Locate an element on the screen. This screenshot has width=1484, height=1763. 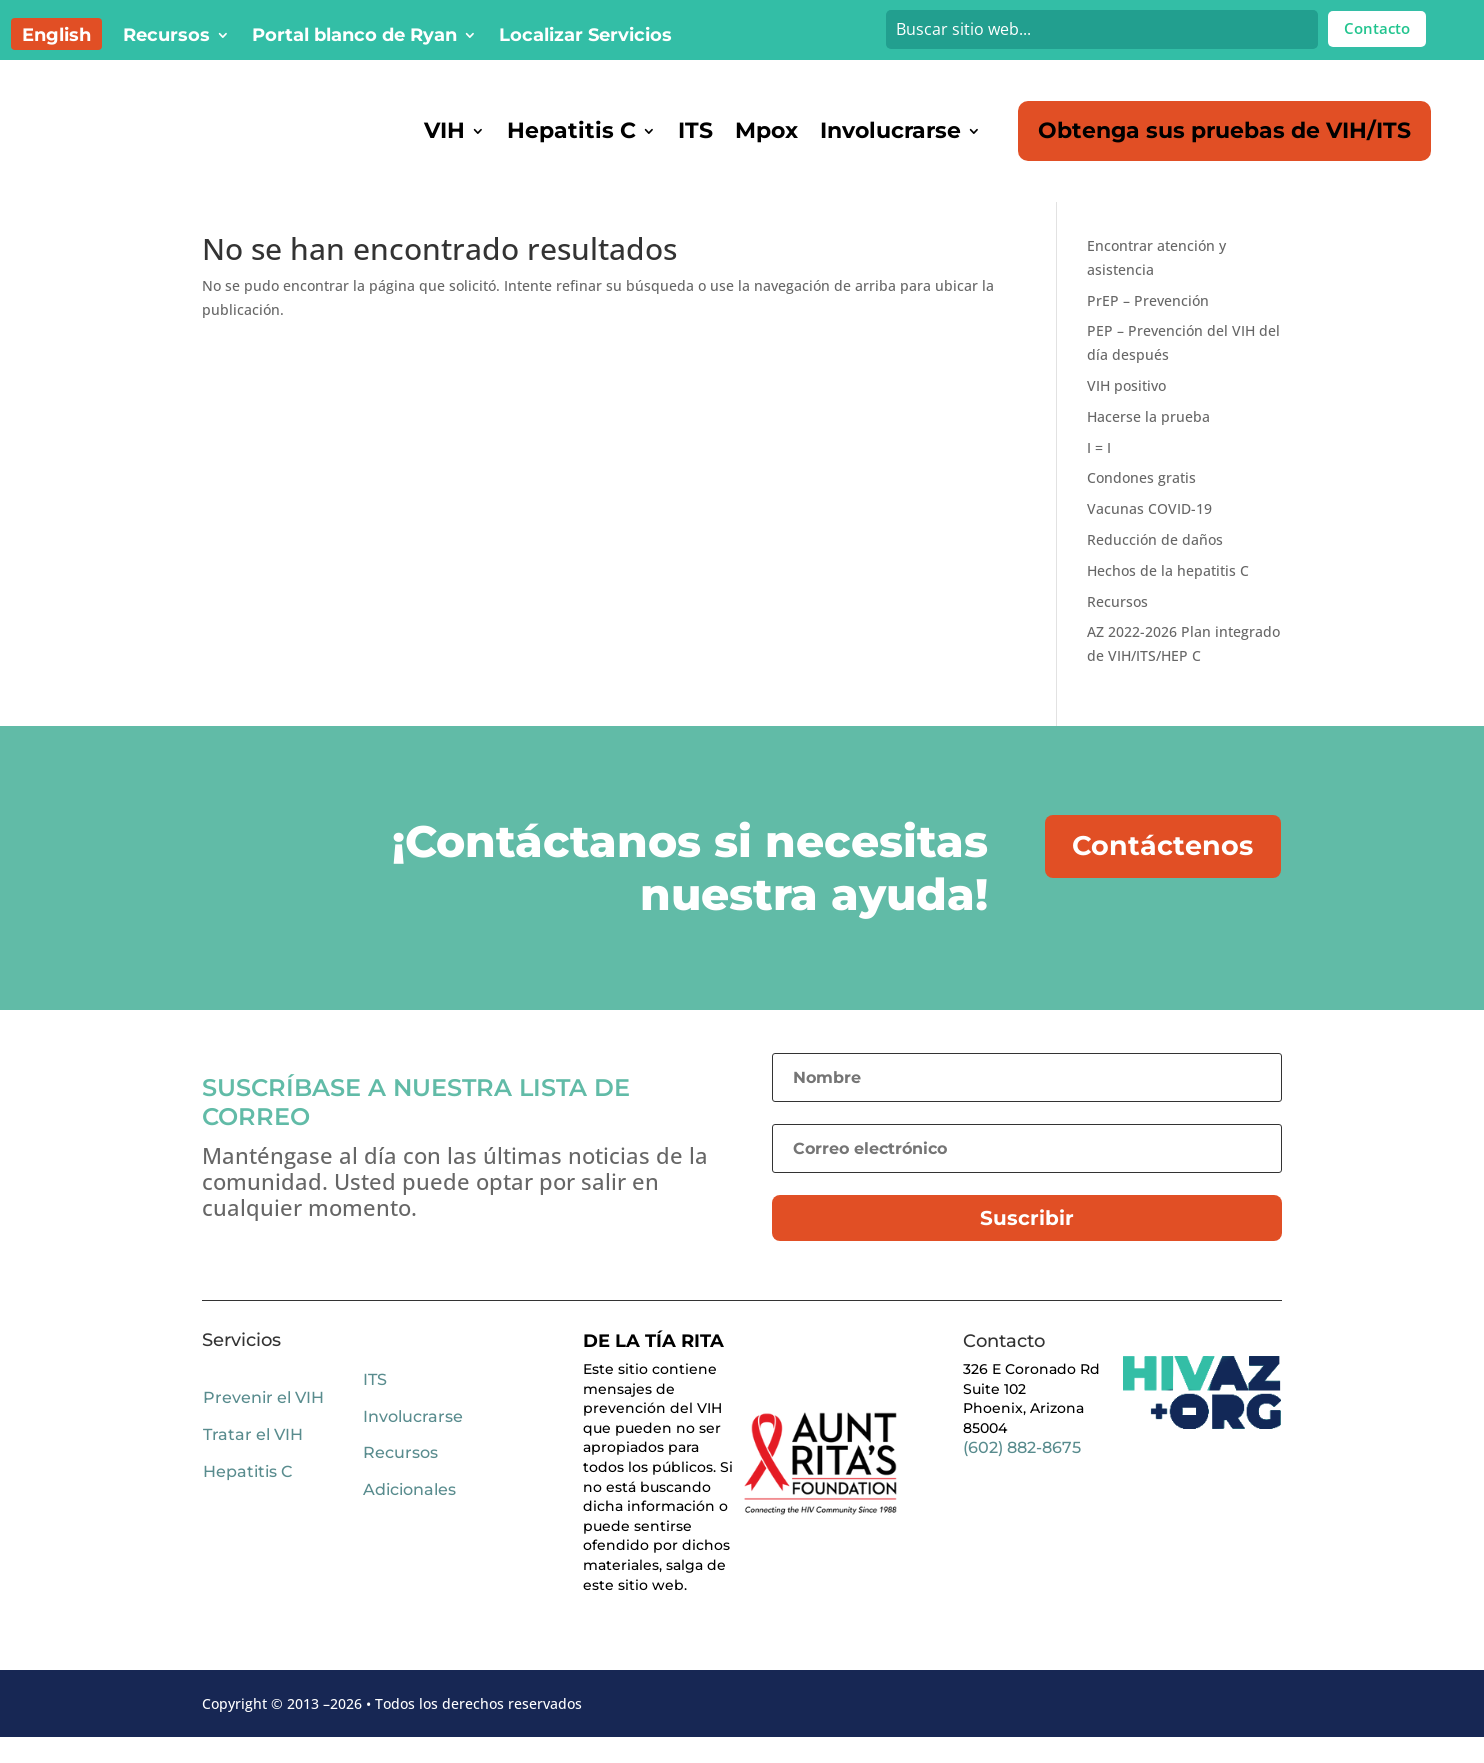
Mpox is located at coordinates (766, 130).